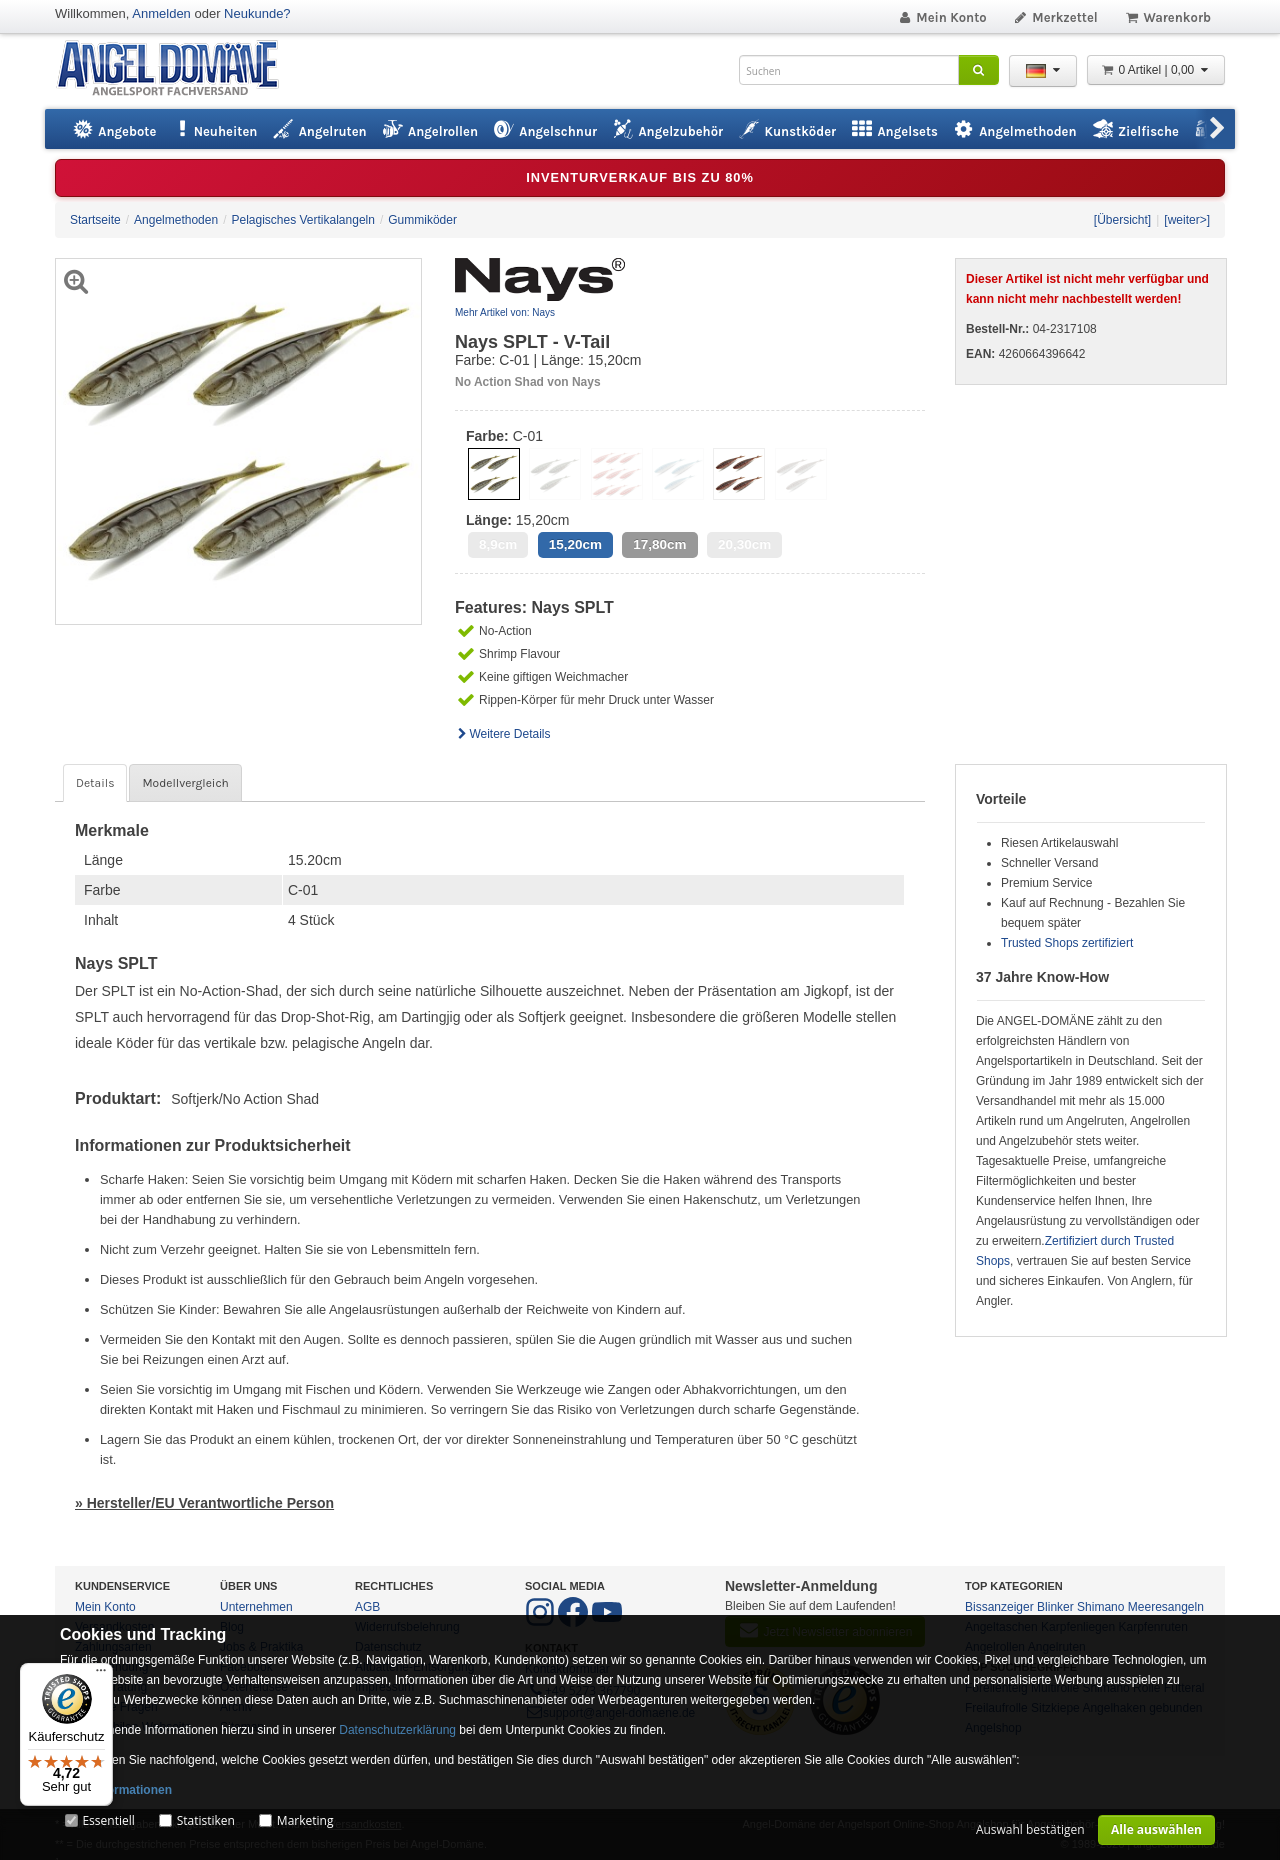  I want to click on Marketing, so click(305, 1820).